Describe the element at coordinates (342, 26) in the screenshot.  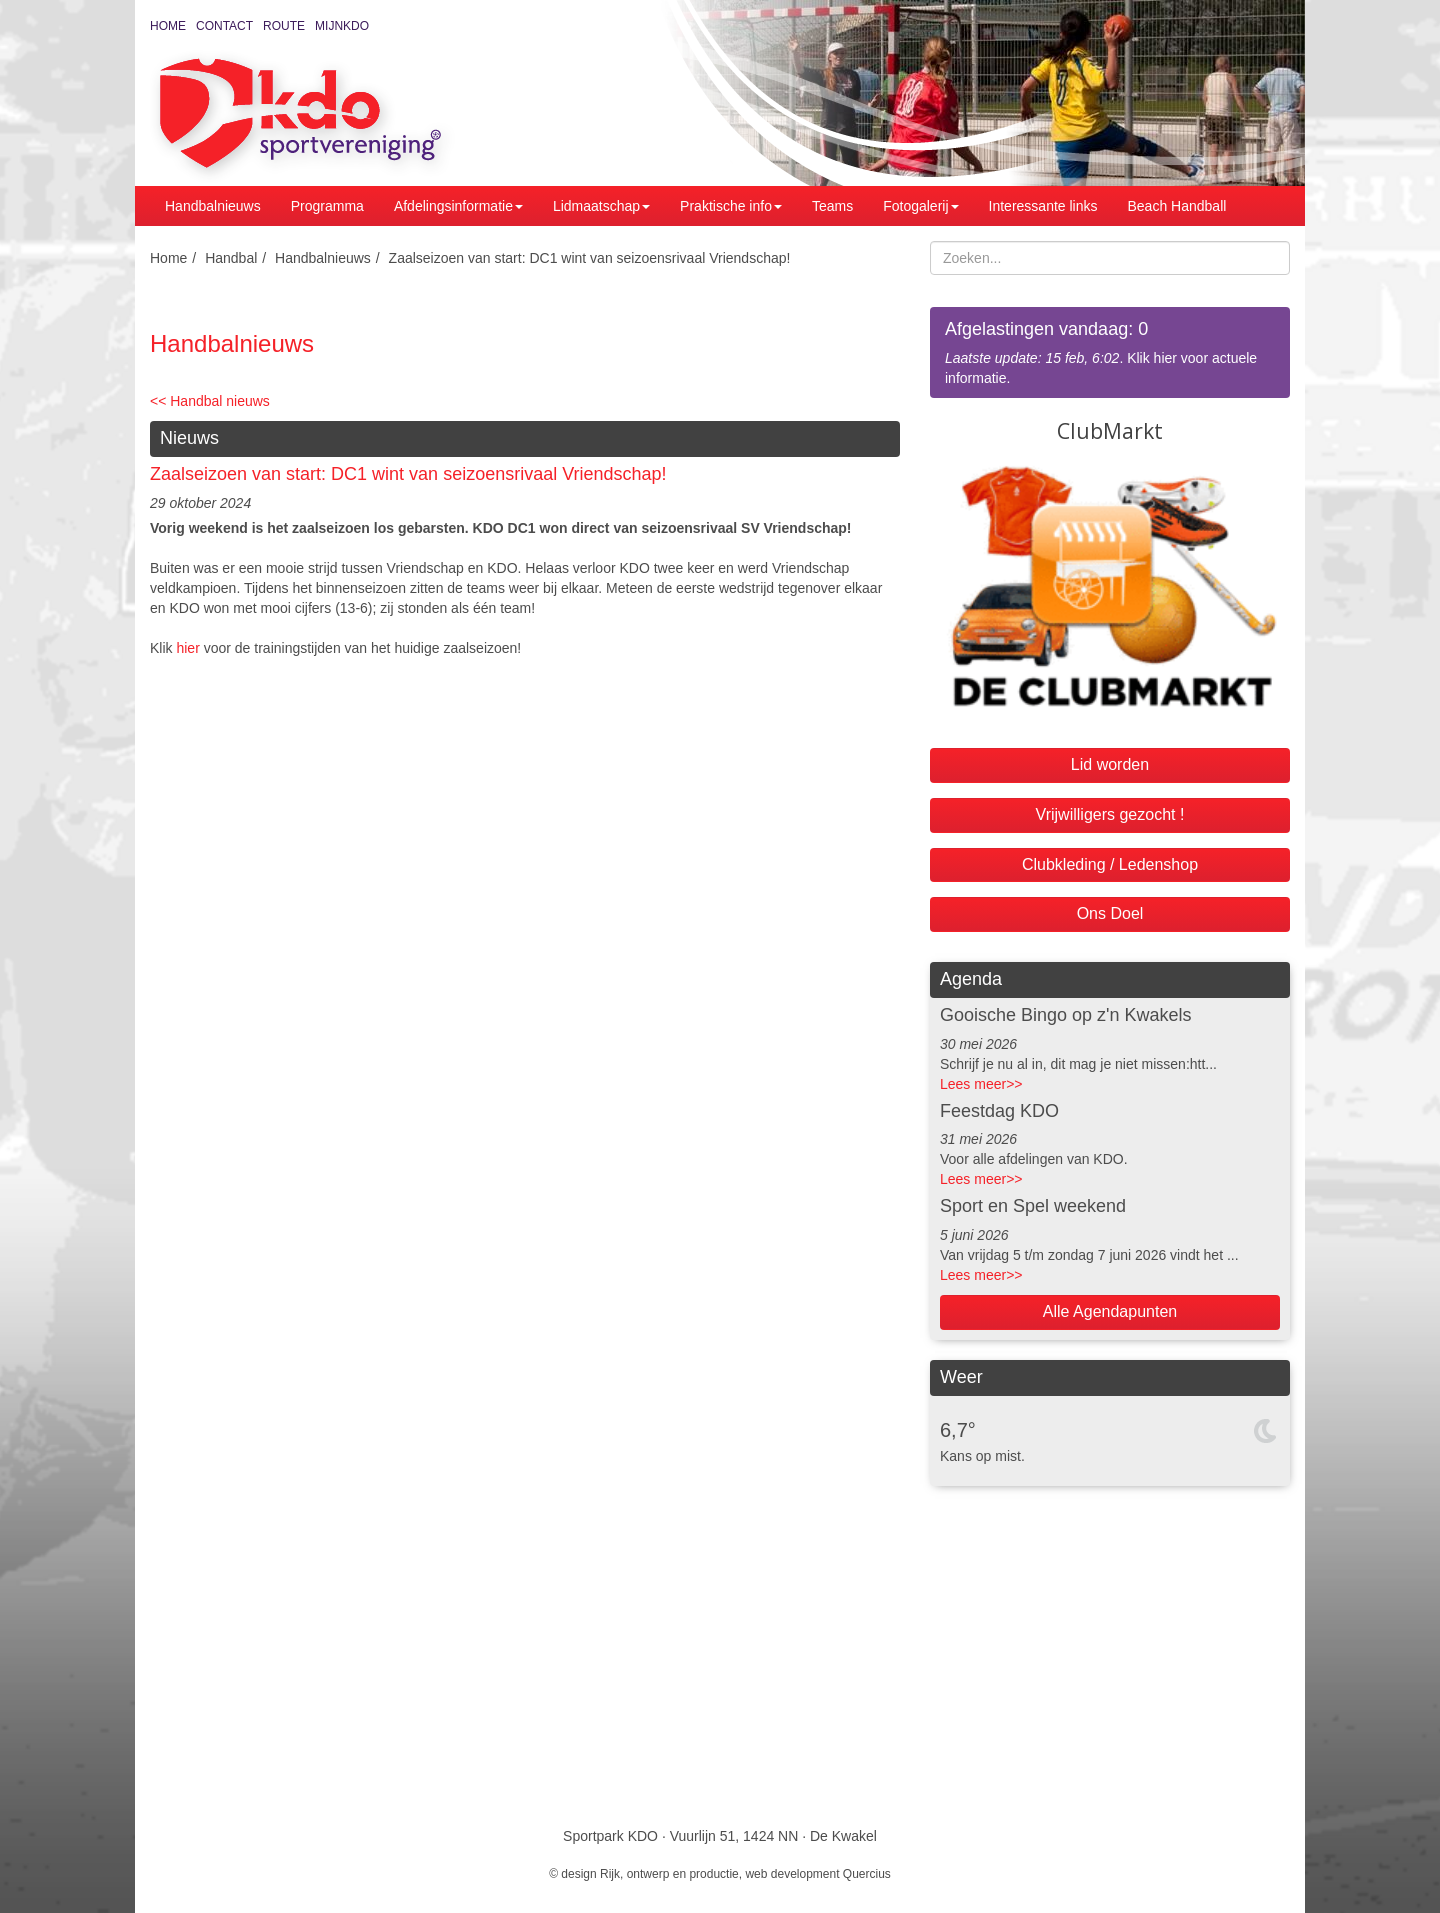
I see `MijnKDO` at that location.